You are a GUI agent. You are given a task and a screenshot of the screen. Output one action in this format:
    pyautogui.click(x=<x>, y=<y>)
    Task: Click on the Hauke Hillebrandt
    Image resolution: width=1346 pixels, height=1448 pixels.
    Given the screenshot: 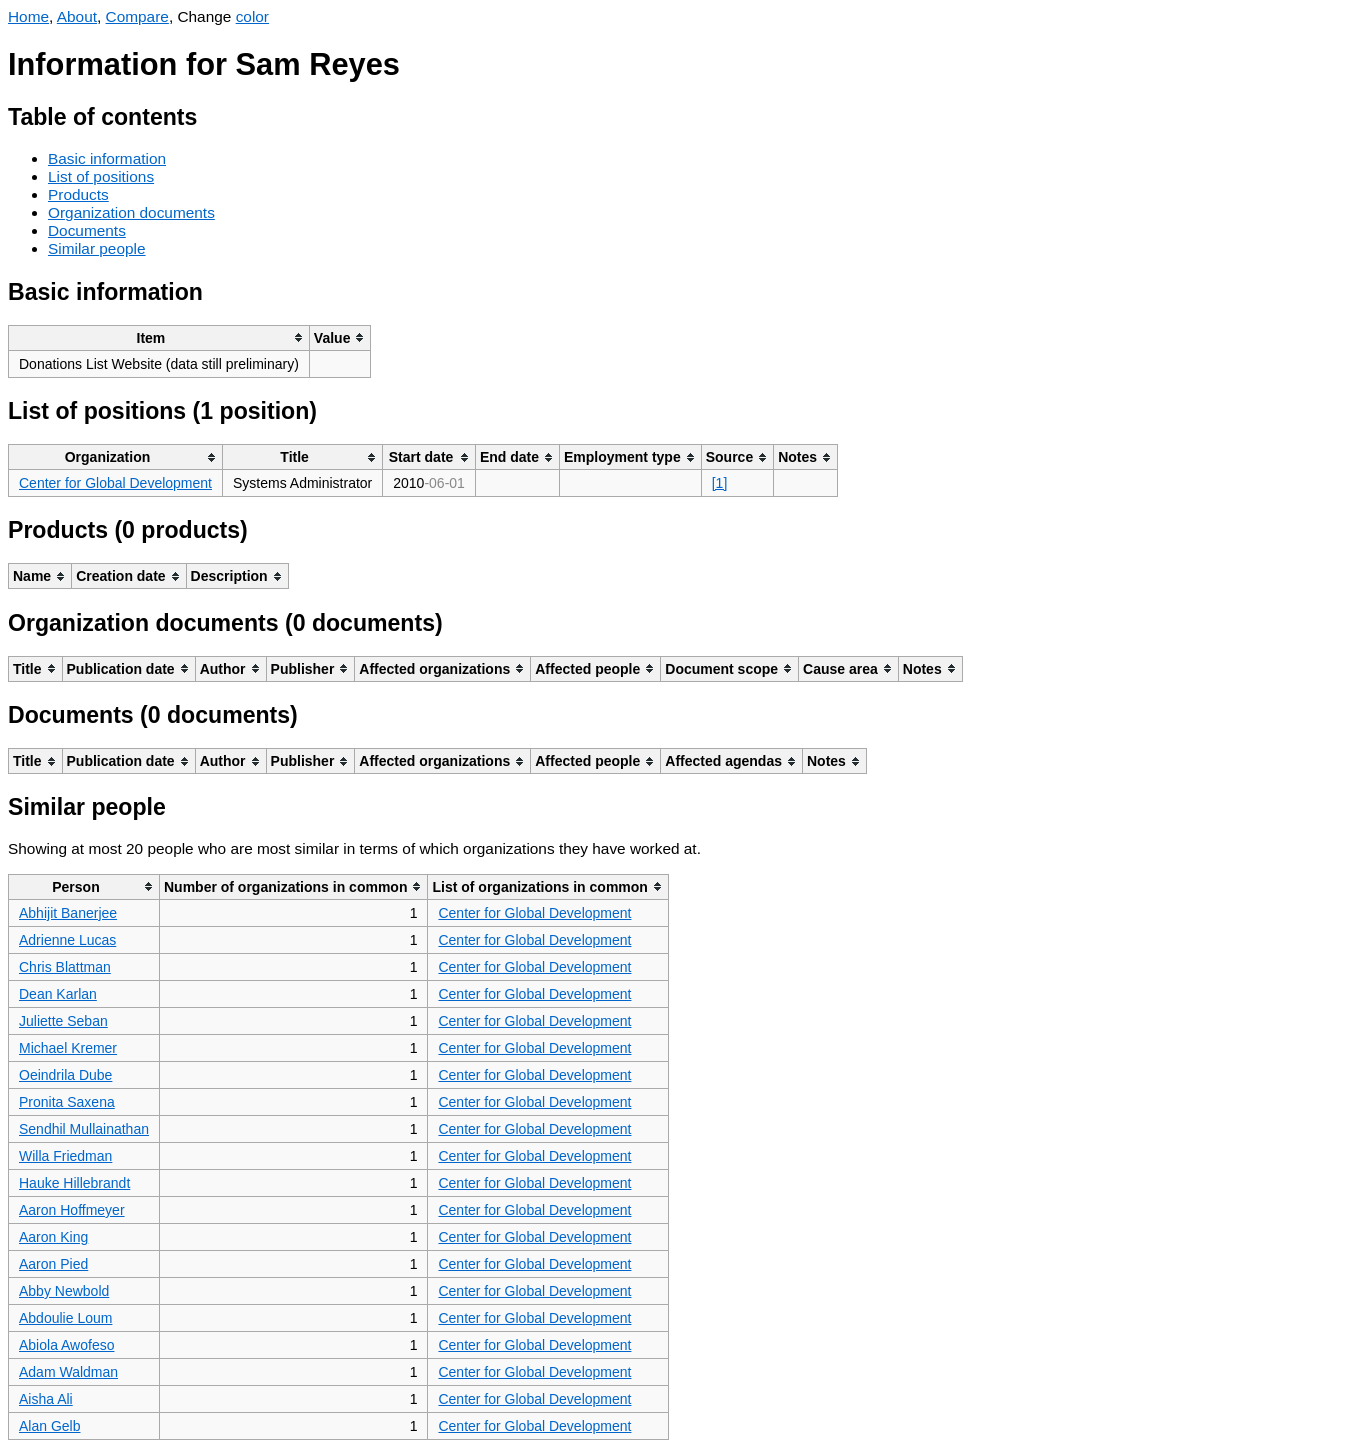 What is the action you would take?
    pyautogui.click(x=74, y=1183)
    